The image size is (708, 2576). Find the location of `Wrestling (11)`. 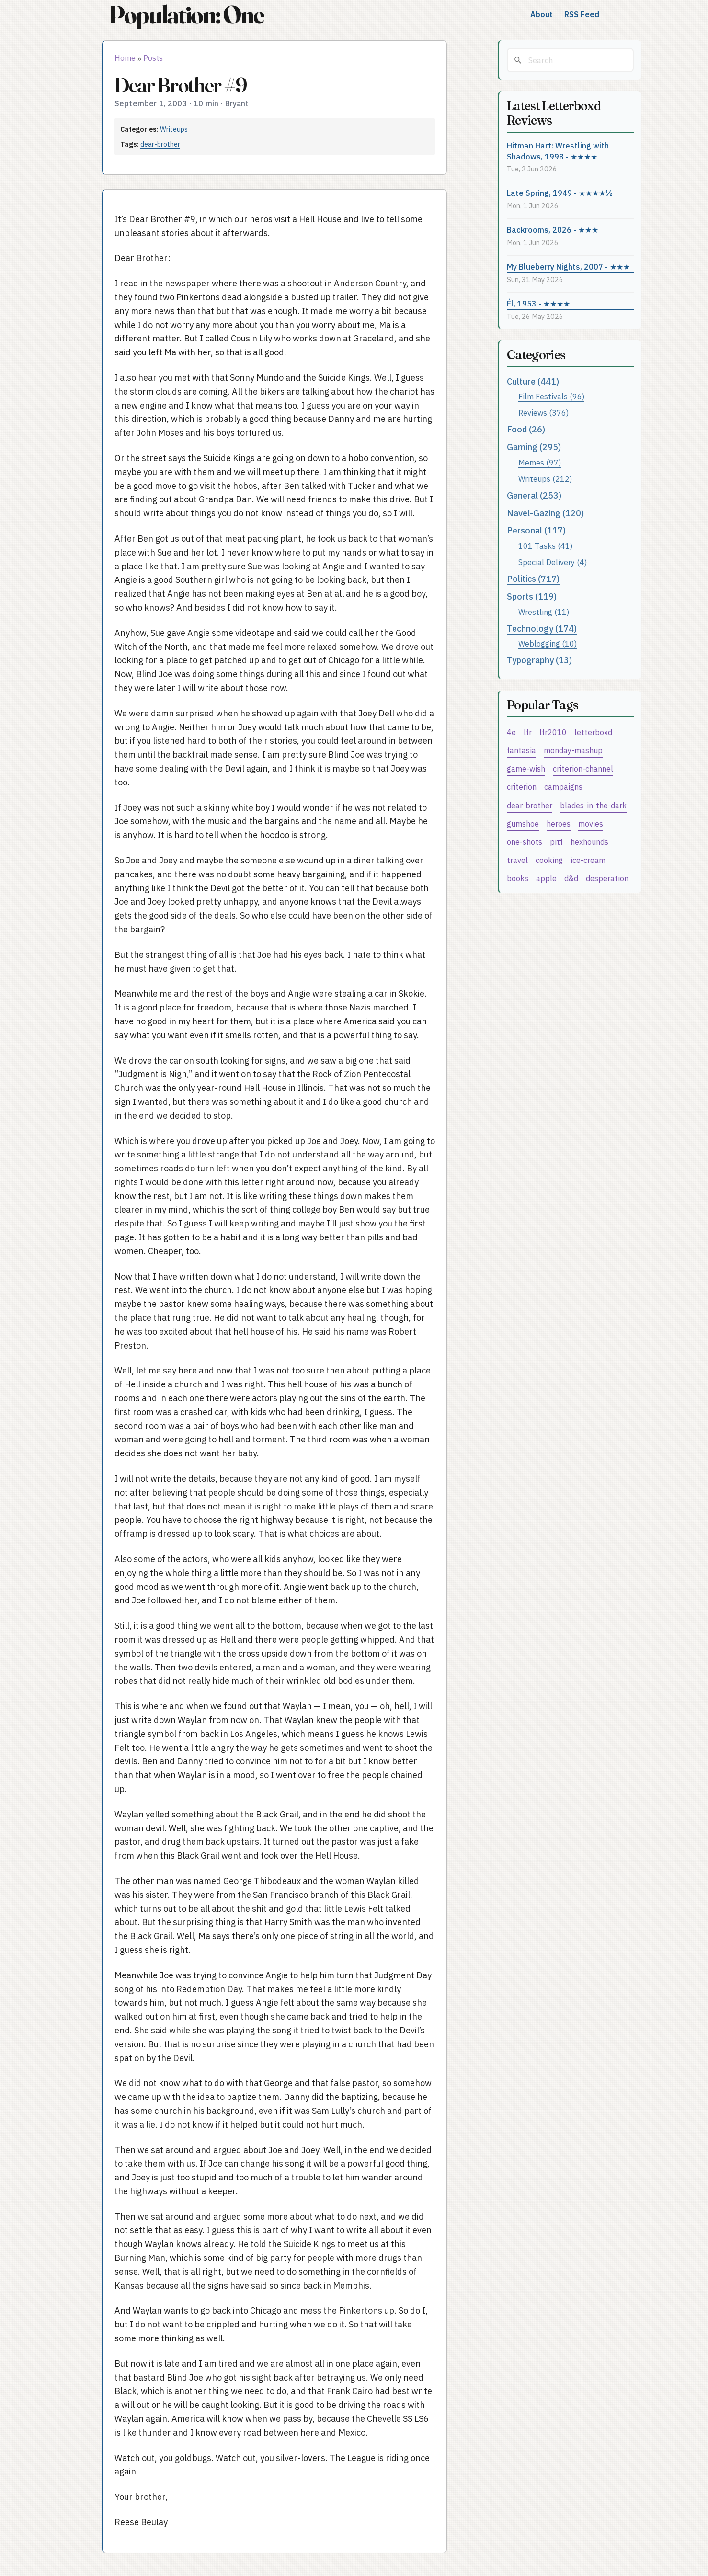

Wrestling (11) is located at coordinates (543, 612).